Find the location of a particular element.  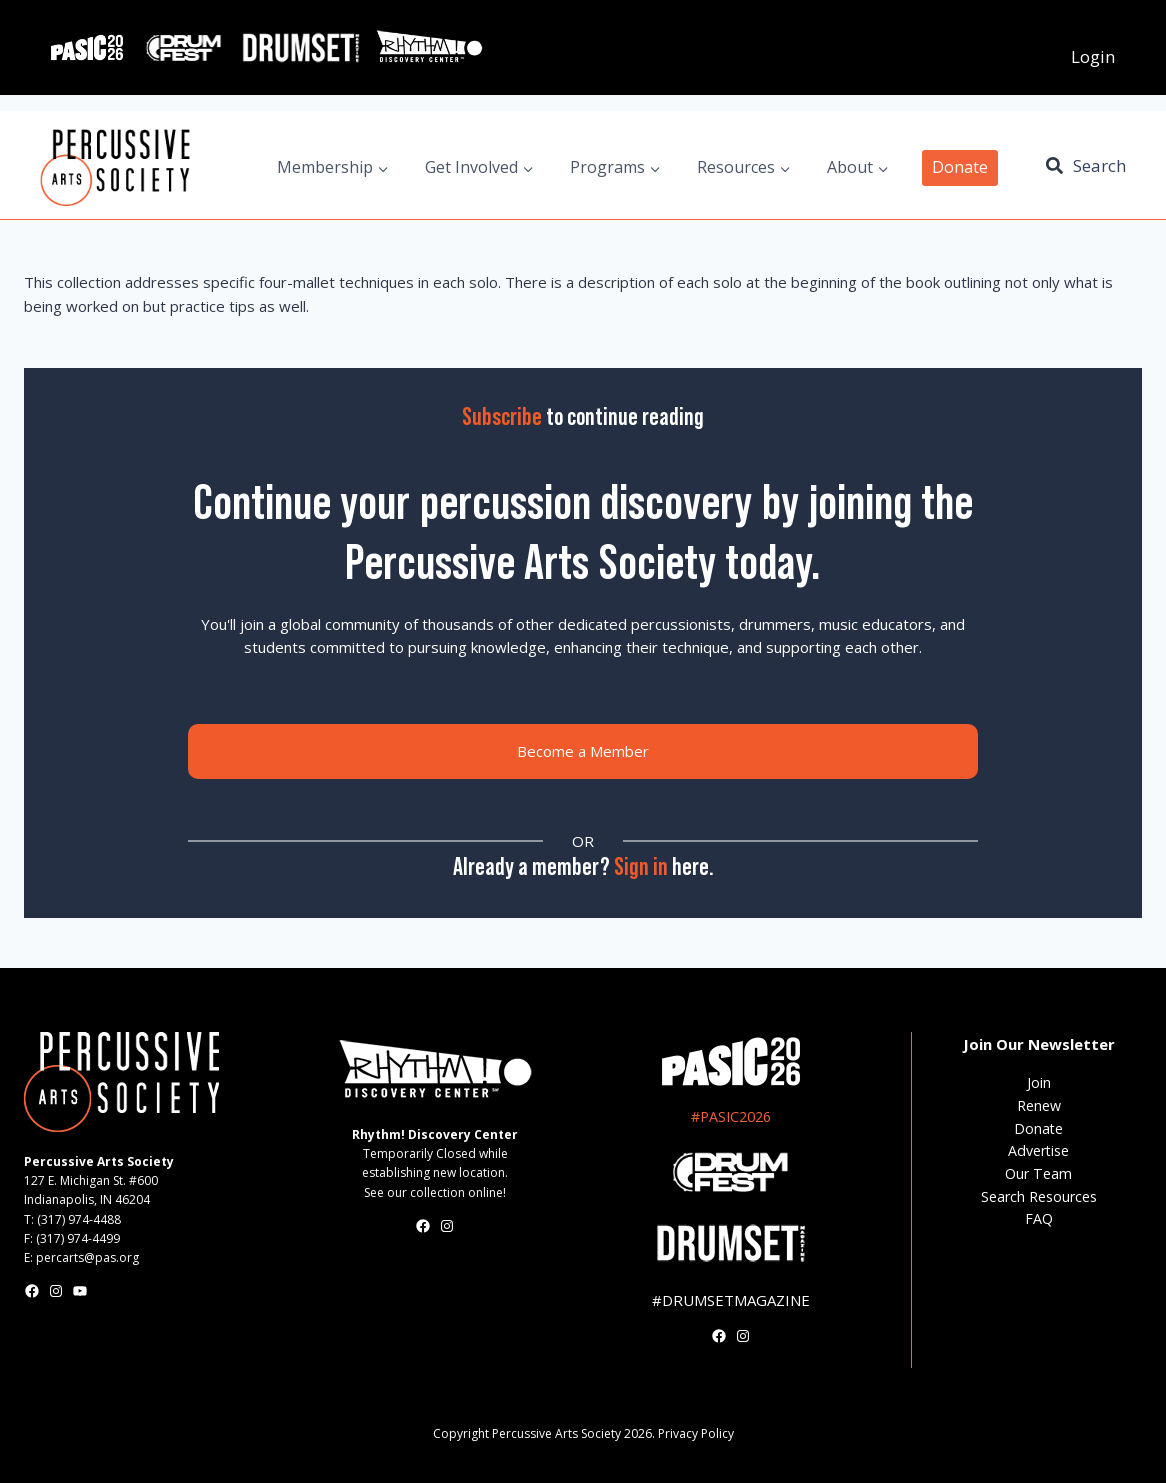

Renew is located at coordinates (1039, 1105).